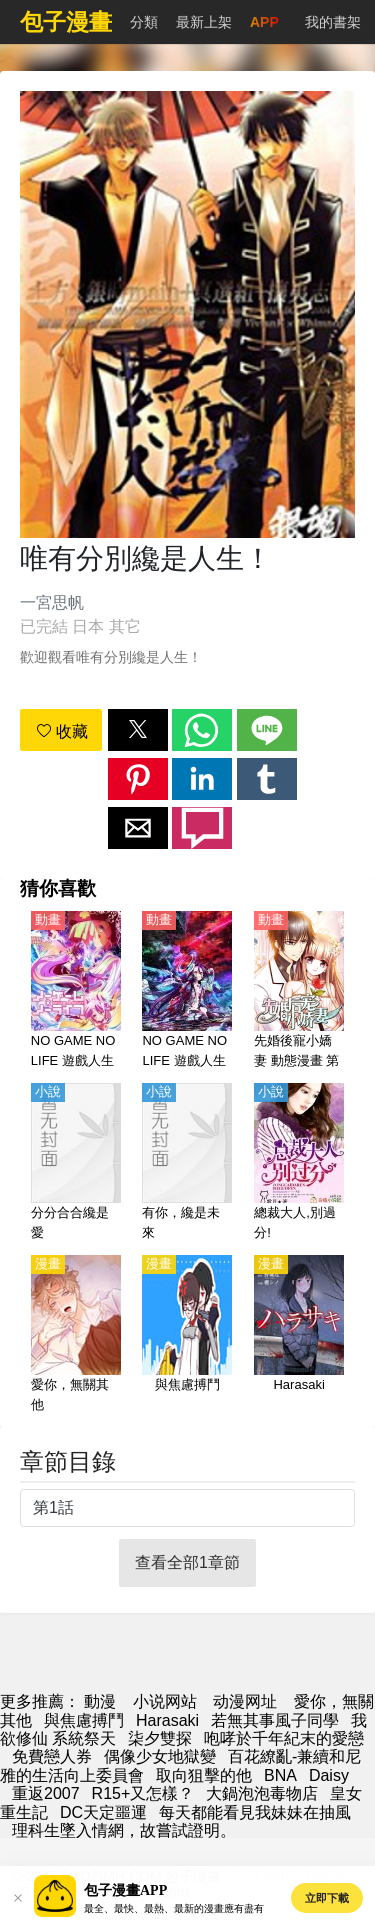 The image size is (375, 1930). What do you see at coordinates (327, 1898) in the screenshot?
I see `立即下載` at bounding box center [327, 1898].